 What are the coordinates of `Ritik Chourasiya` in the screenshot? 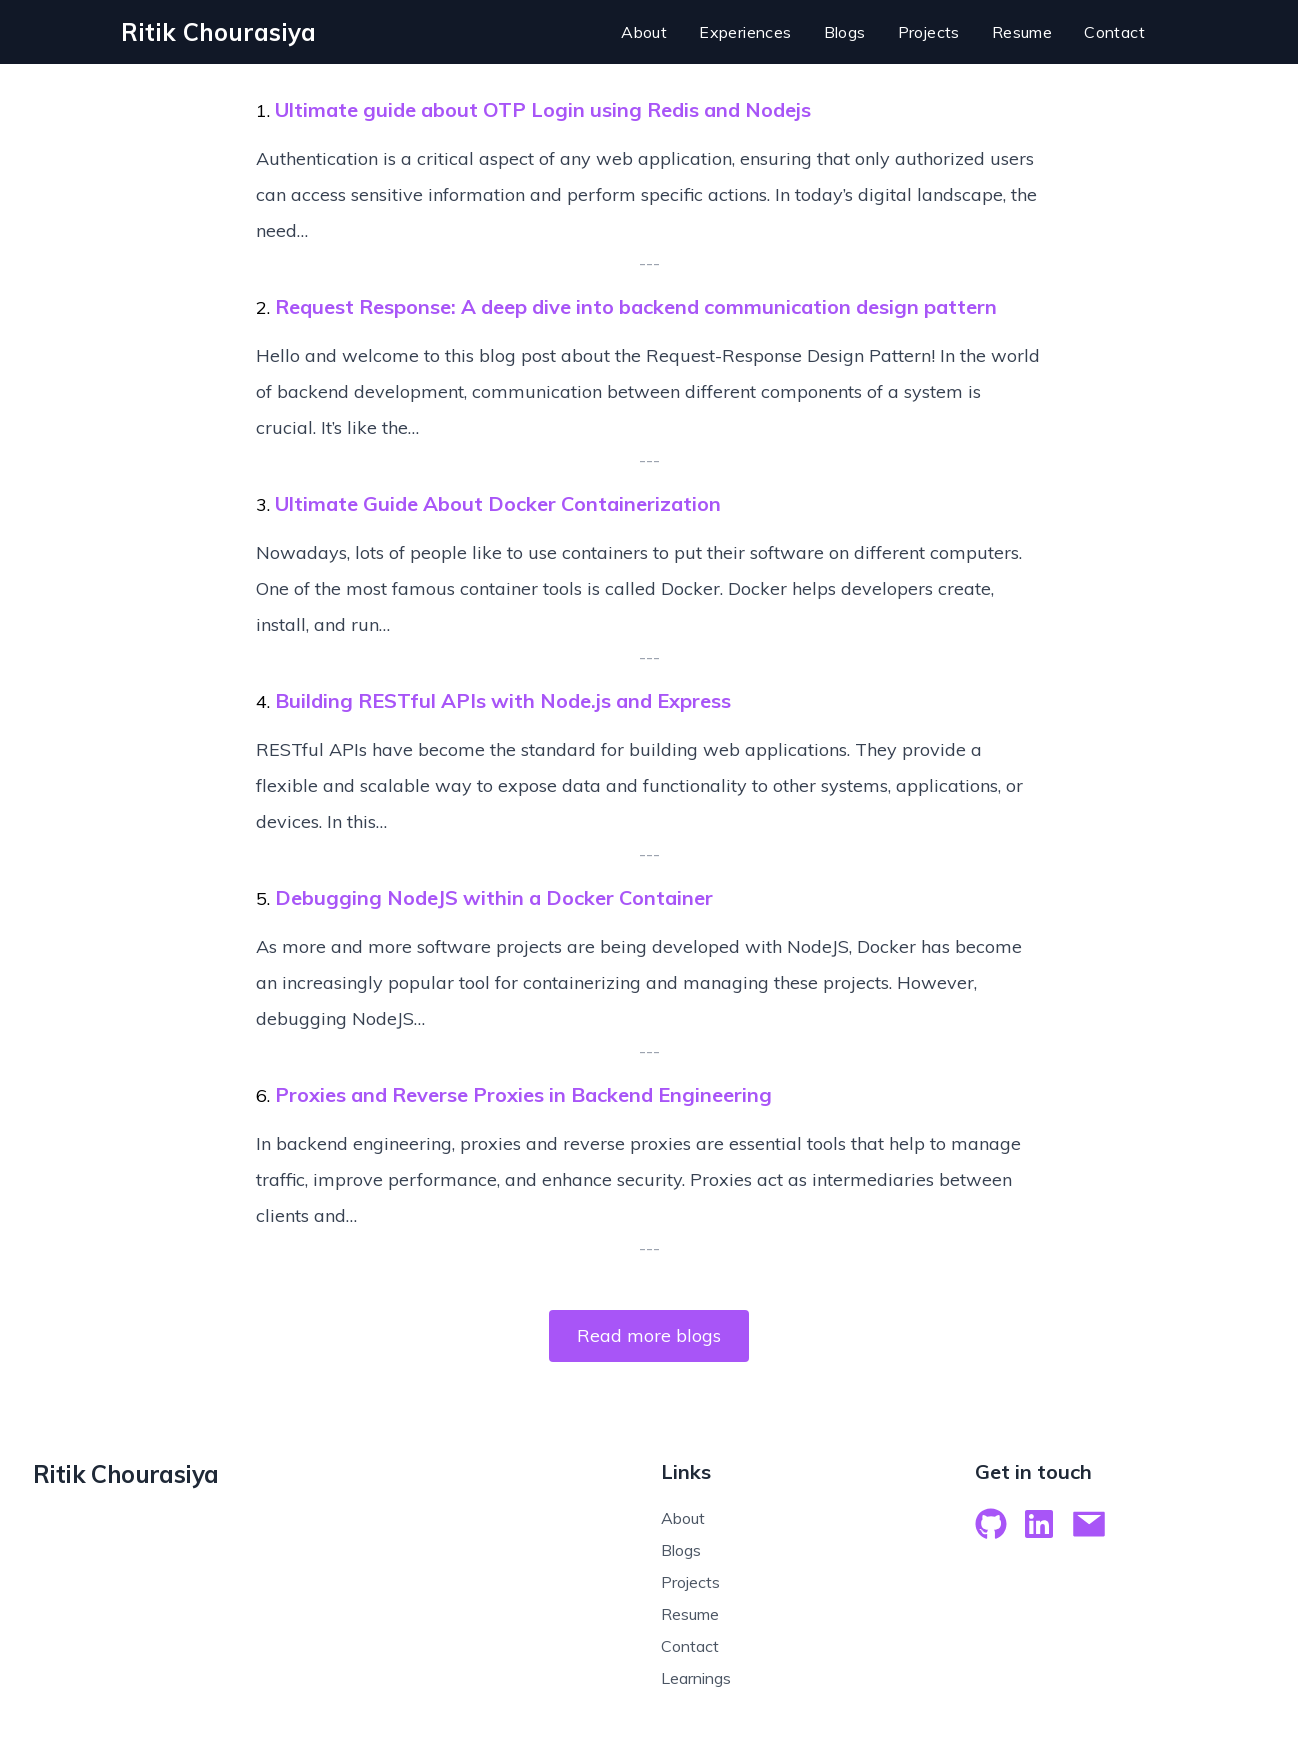 It's located at (125, 1474).